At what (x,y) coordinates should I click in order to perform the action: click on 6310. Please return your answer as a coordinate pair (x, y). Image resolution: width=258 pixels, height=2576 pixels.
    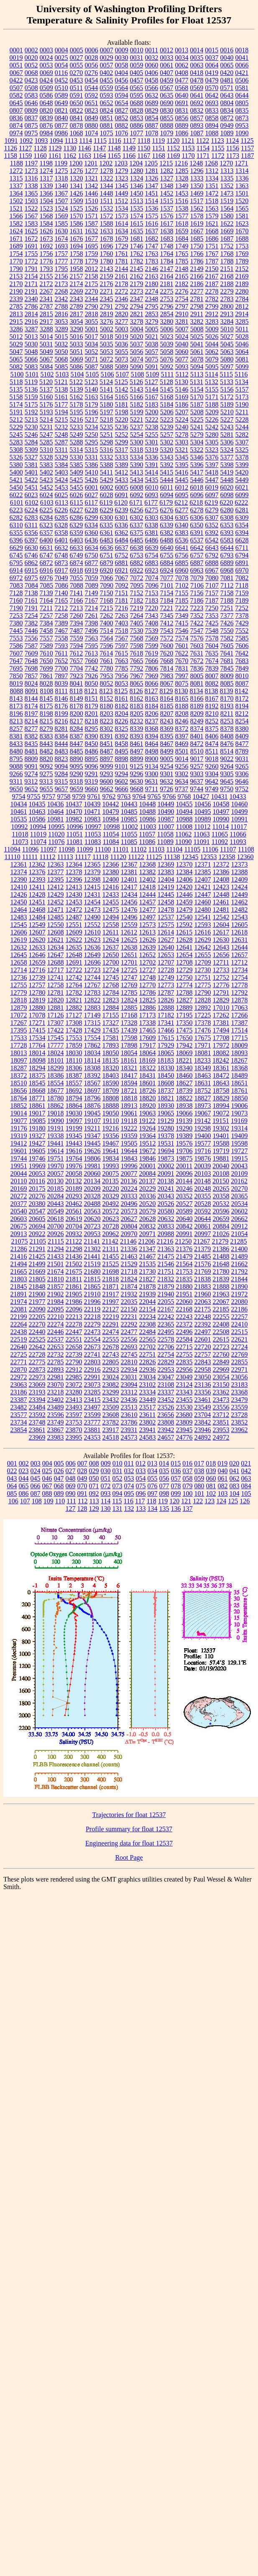
    Looking at the image, I should click on (16, 525).